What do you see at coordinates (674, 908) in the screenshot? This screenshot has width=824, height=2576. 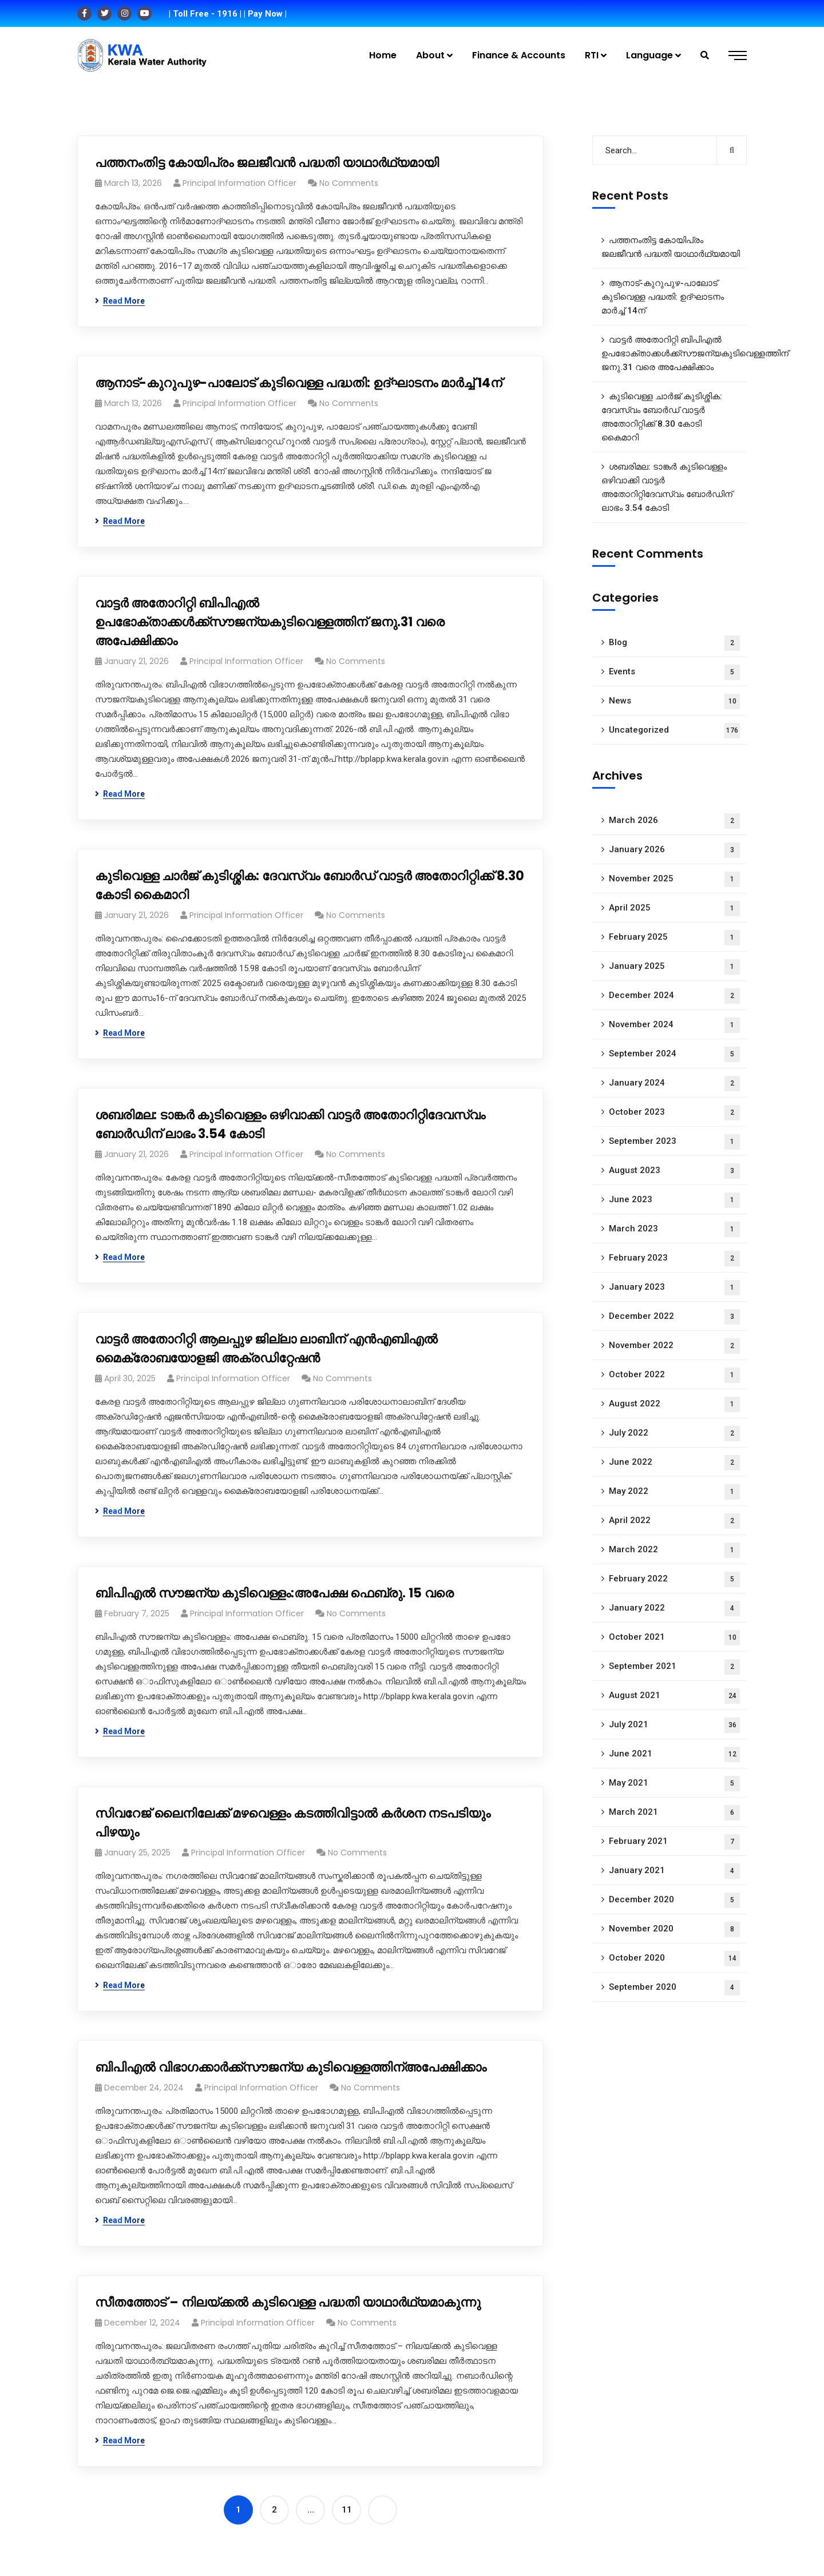 I see `April 2025` at bounding box center [674, 908].